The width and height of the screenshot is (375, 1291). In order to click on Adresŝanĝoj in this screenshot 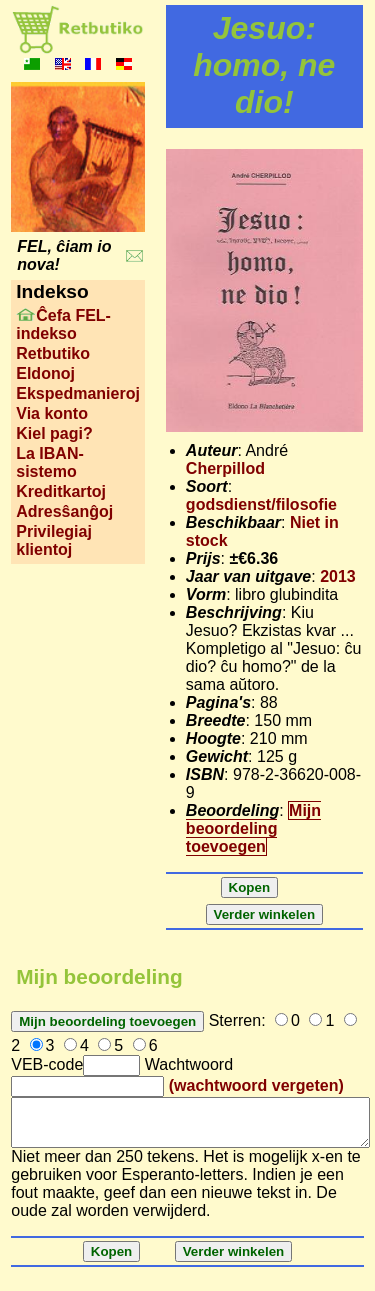, I will do `click(64, 511)`.